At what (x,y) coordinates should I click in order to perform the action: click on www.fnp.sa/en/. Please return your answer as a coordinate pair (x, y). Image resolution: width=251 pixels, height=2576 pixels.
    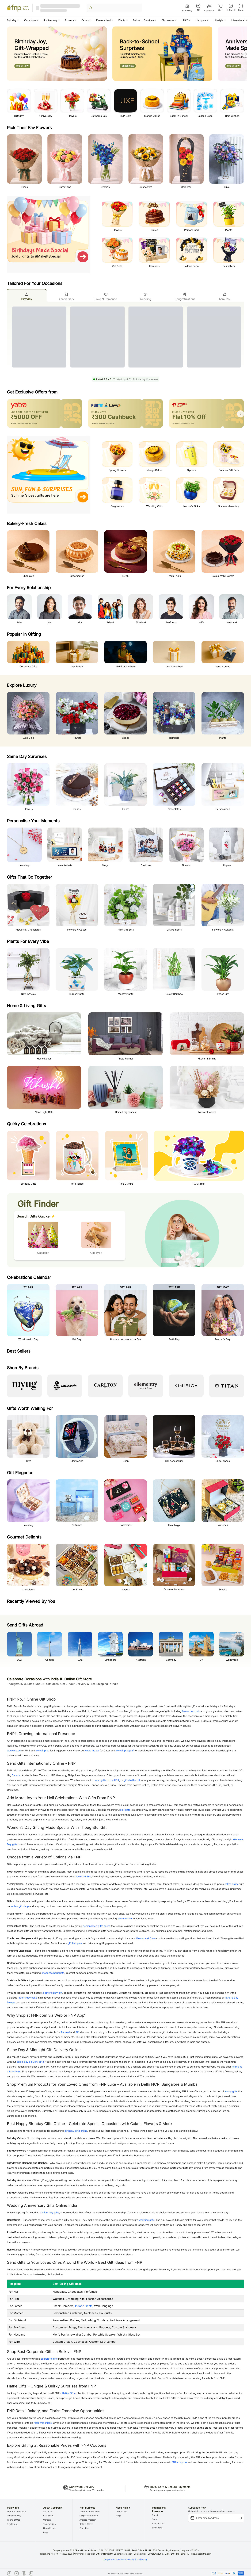
    Looking at the image, I should click on (125, 1750).